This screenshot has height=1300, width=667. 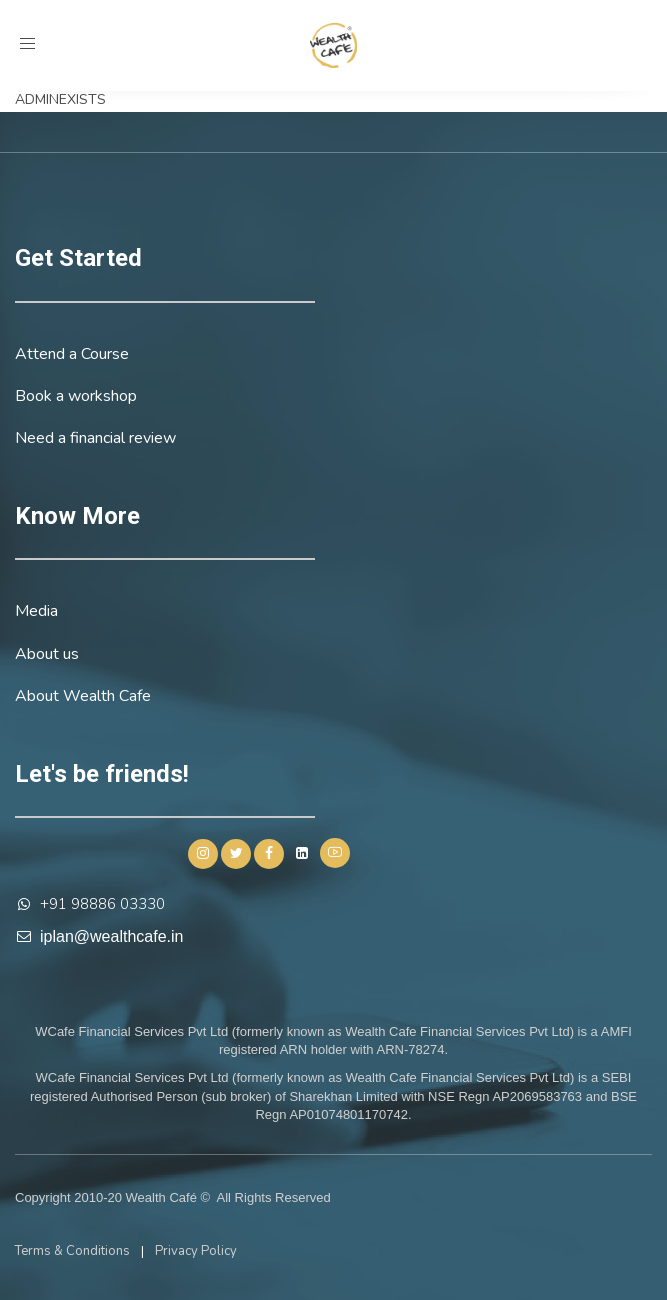 I want to click on Privacy Policy, so click(x=196, y=1251).